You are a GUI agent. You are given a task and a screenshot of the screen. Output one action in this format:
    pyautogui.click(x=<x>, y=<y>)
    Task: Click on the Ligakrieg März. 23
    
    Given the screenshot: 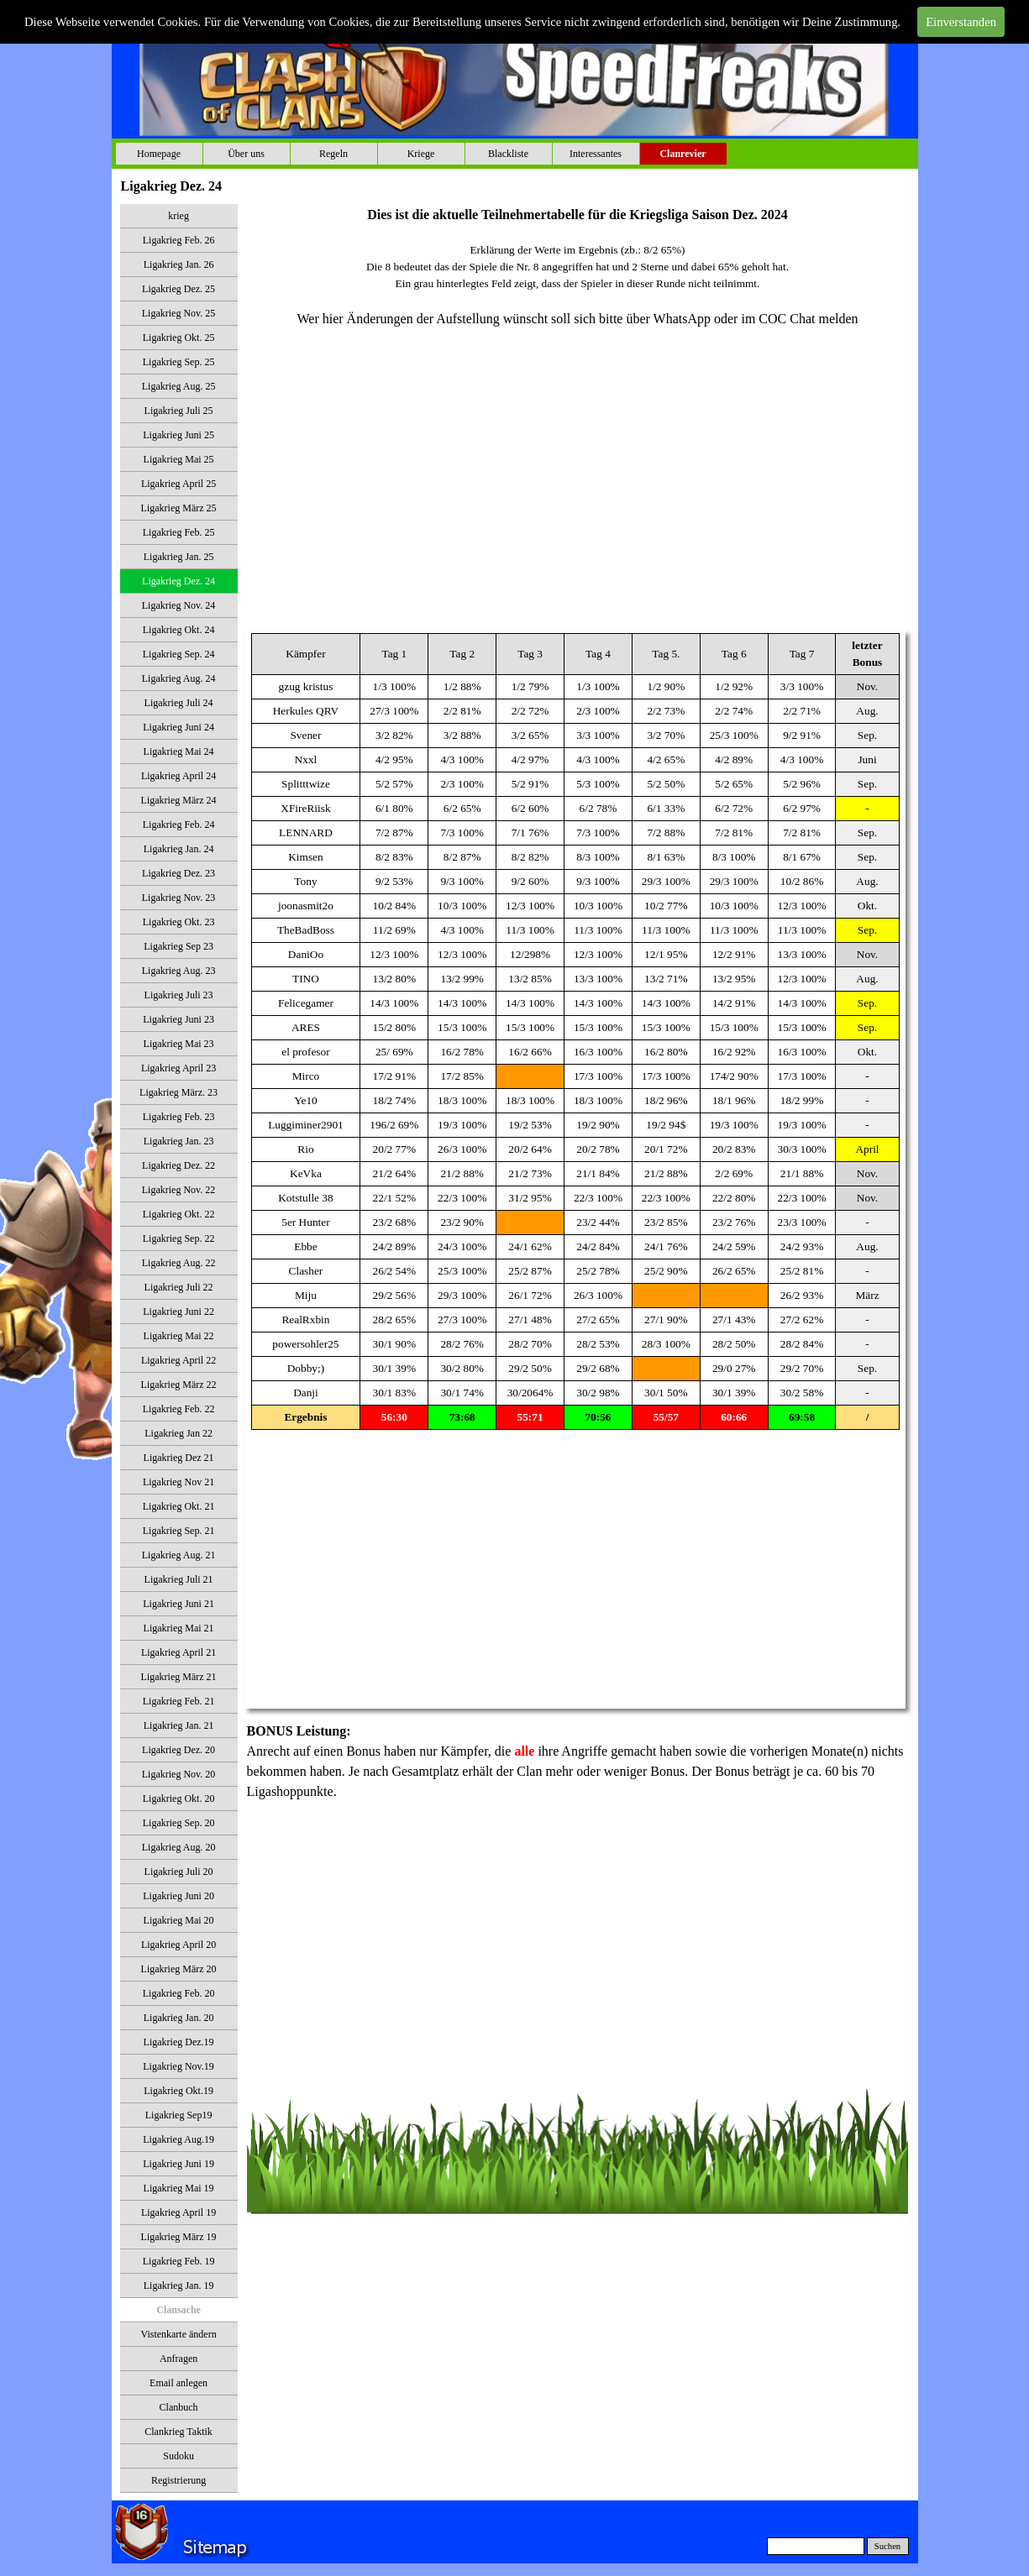 What is the action you would take?
    pyautogui.click(x=178, y=1092)
    